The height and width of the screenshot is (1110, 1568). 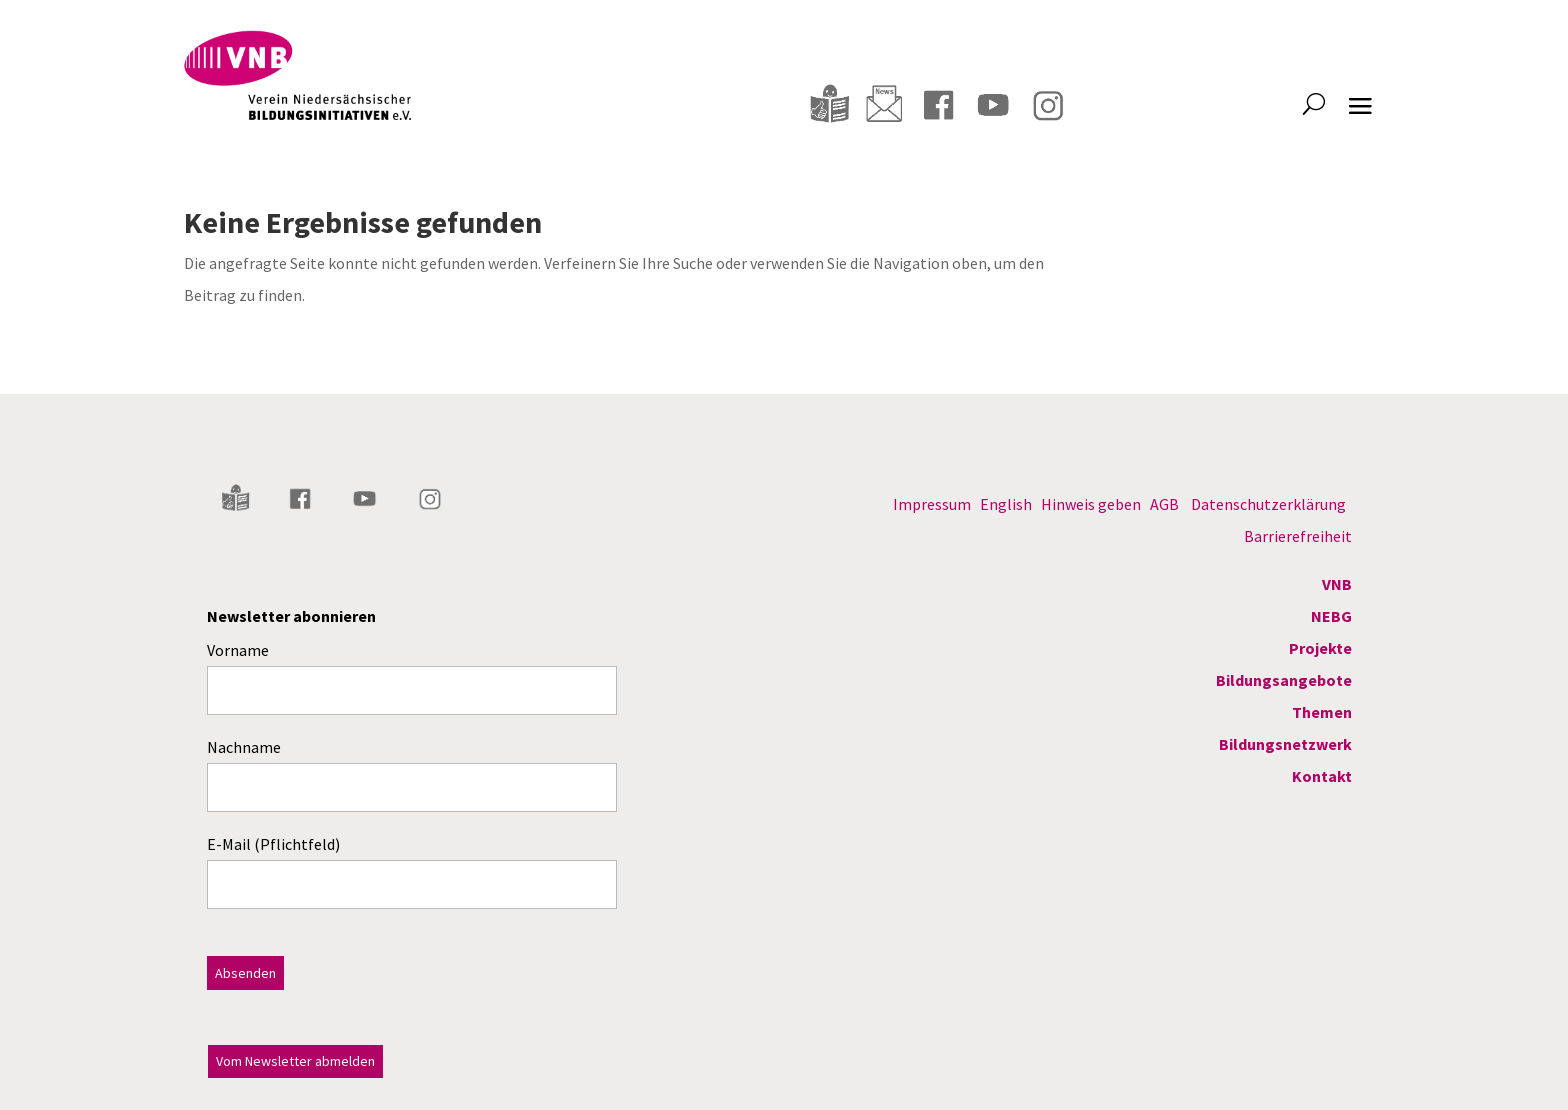 What do you see at coordinates (932, 504) in the screenshot?
I see `Impressum` at bounding box center [932, 504].